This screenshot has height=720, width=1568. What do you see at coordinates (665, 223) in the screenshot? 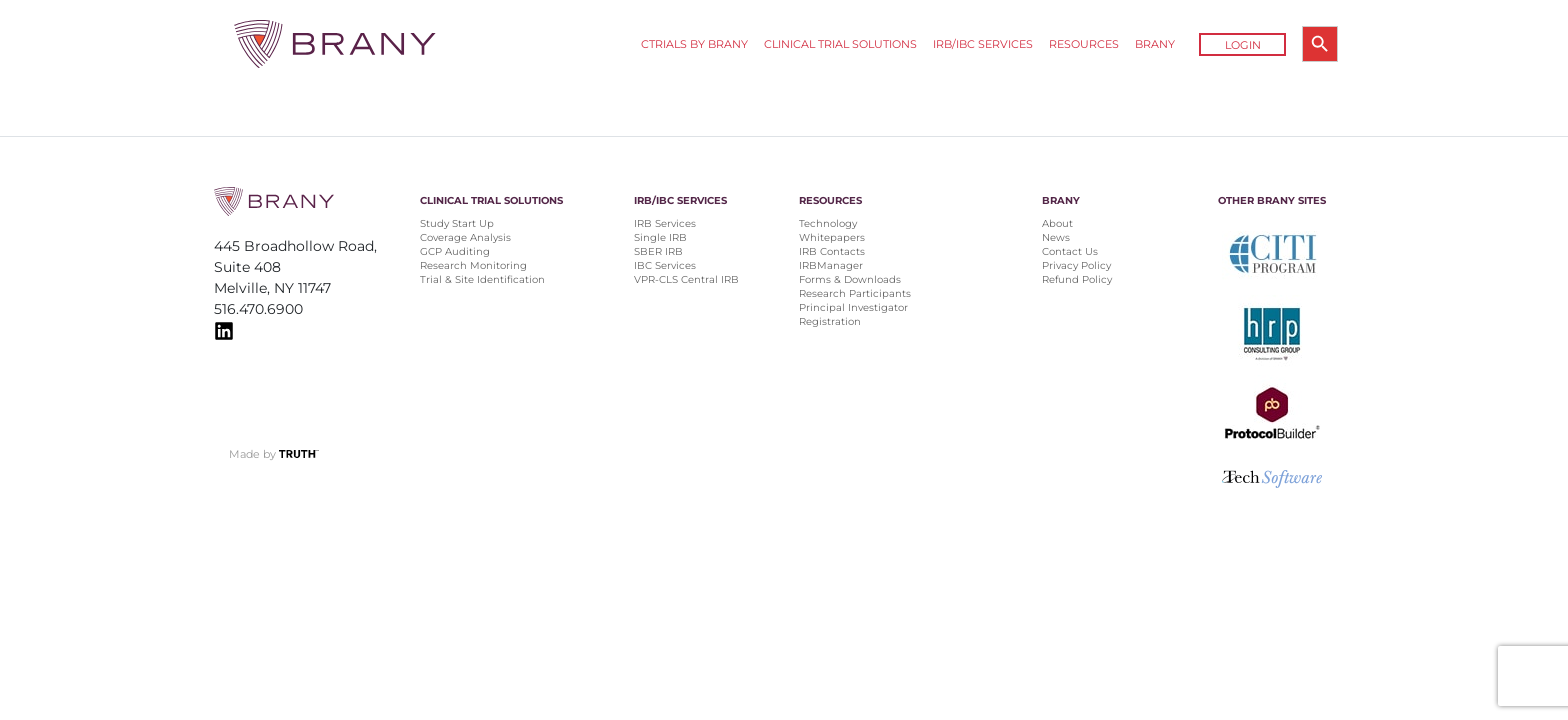
I see `IRB Services` at bounding box center [665, 223].